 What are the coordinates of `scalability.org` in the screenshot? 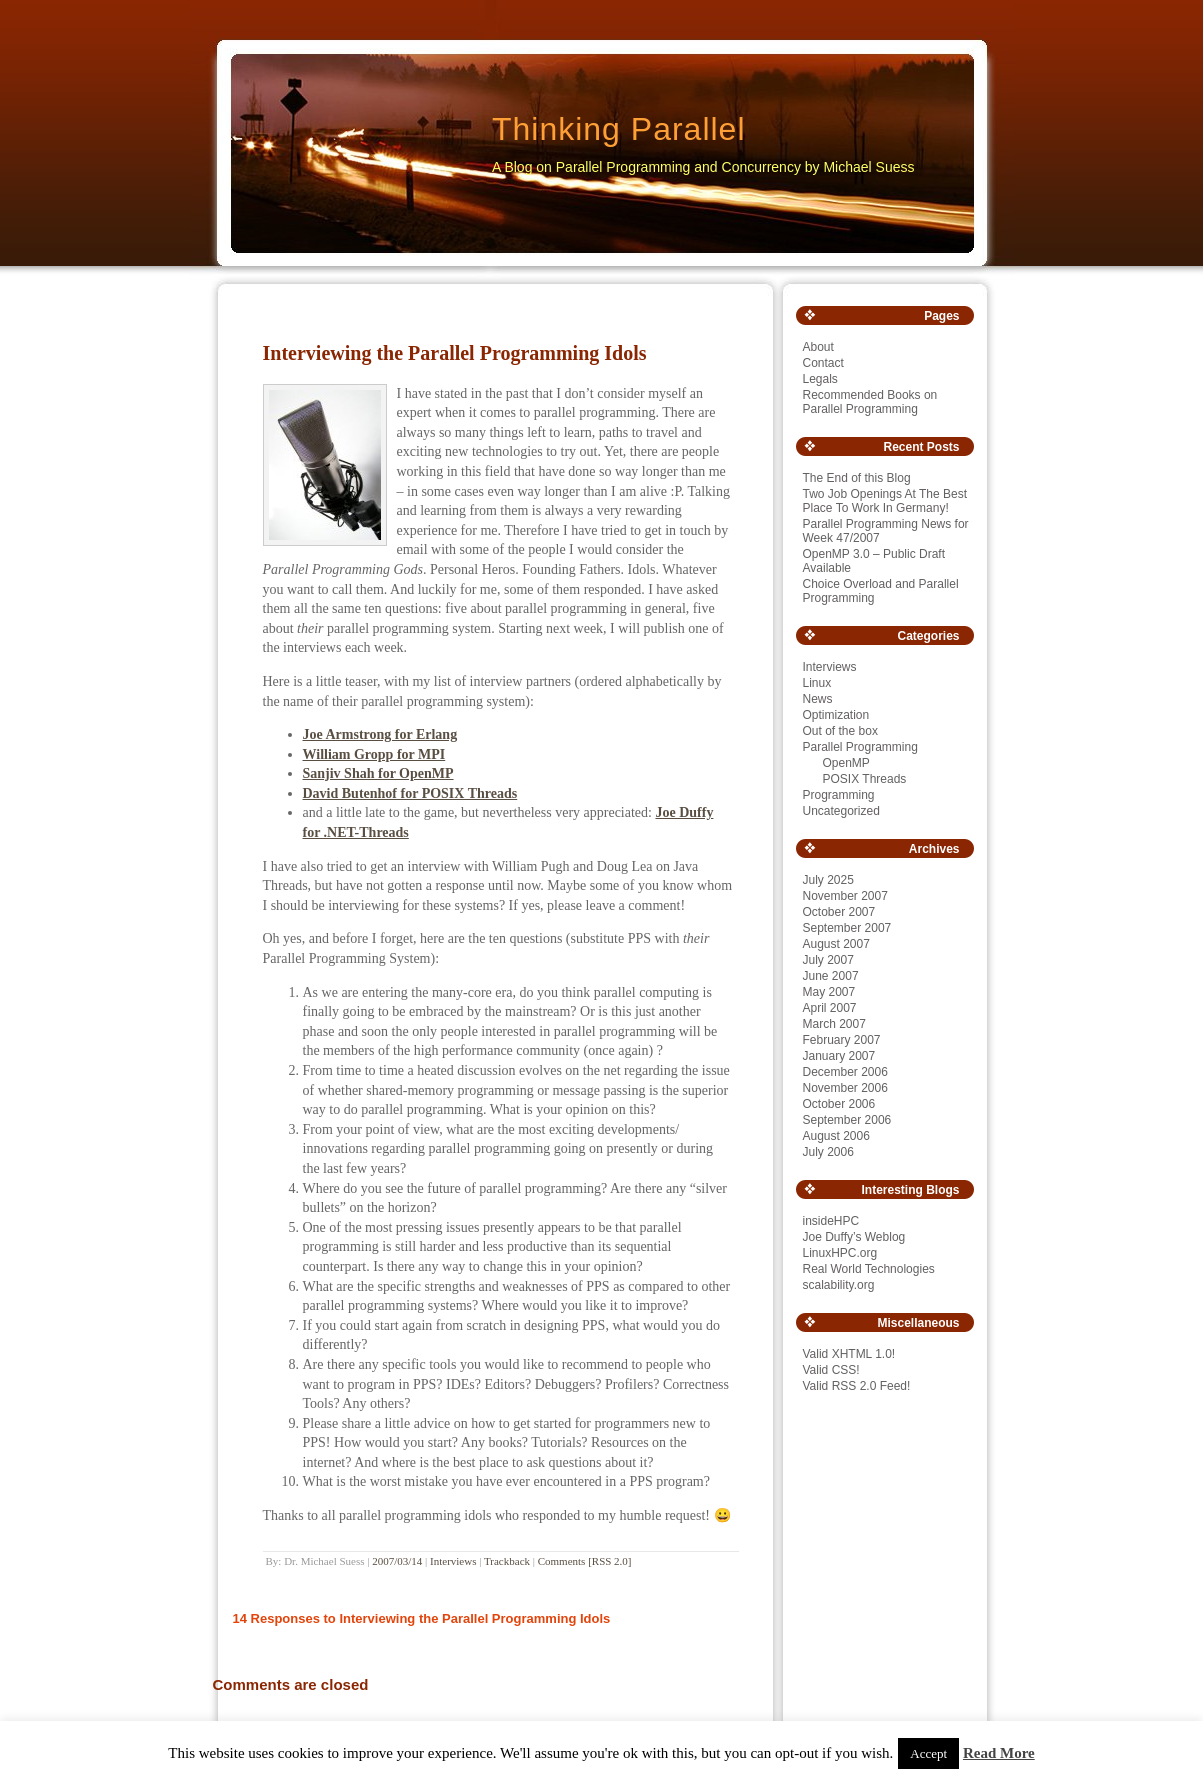 It's located at (839, 1285).